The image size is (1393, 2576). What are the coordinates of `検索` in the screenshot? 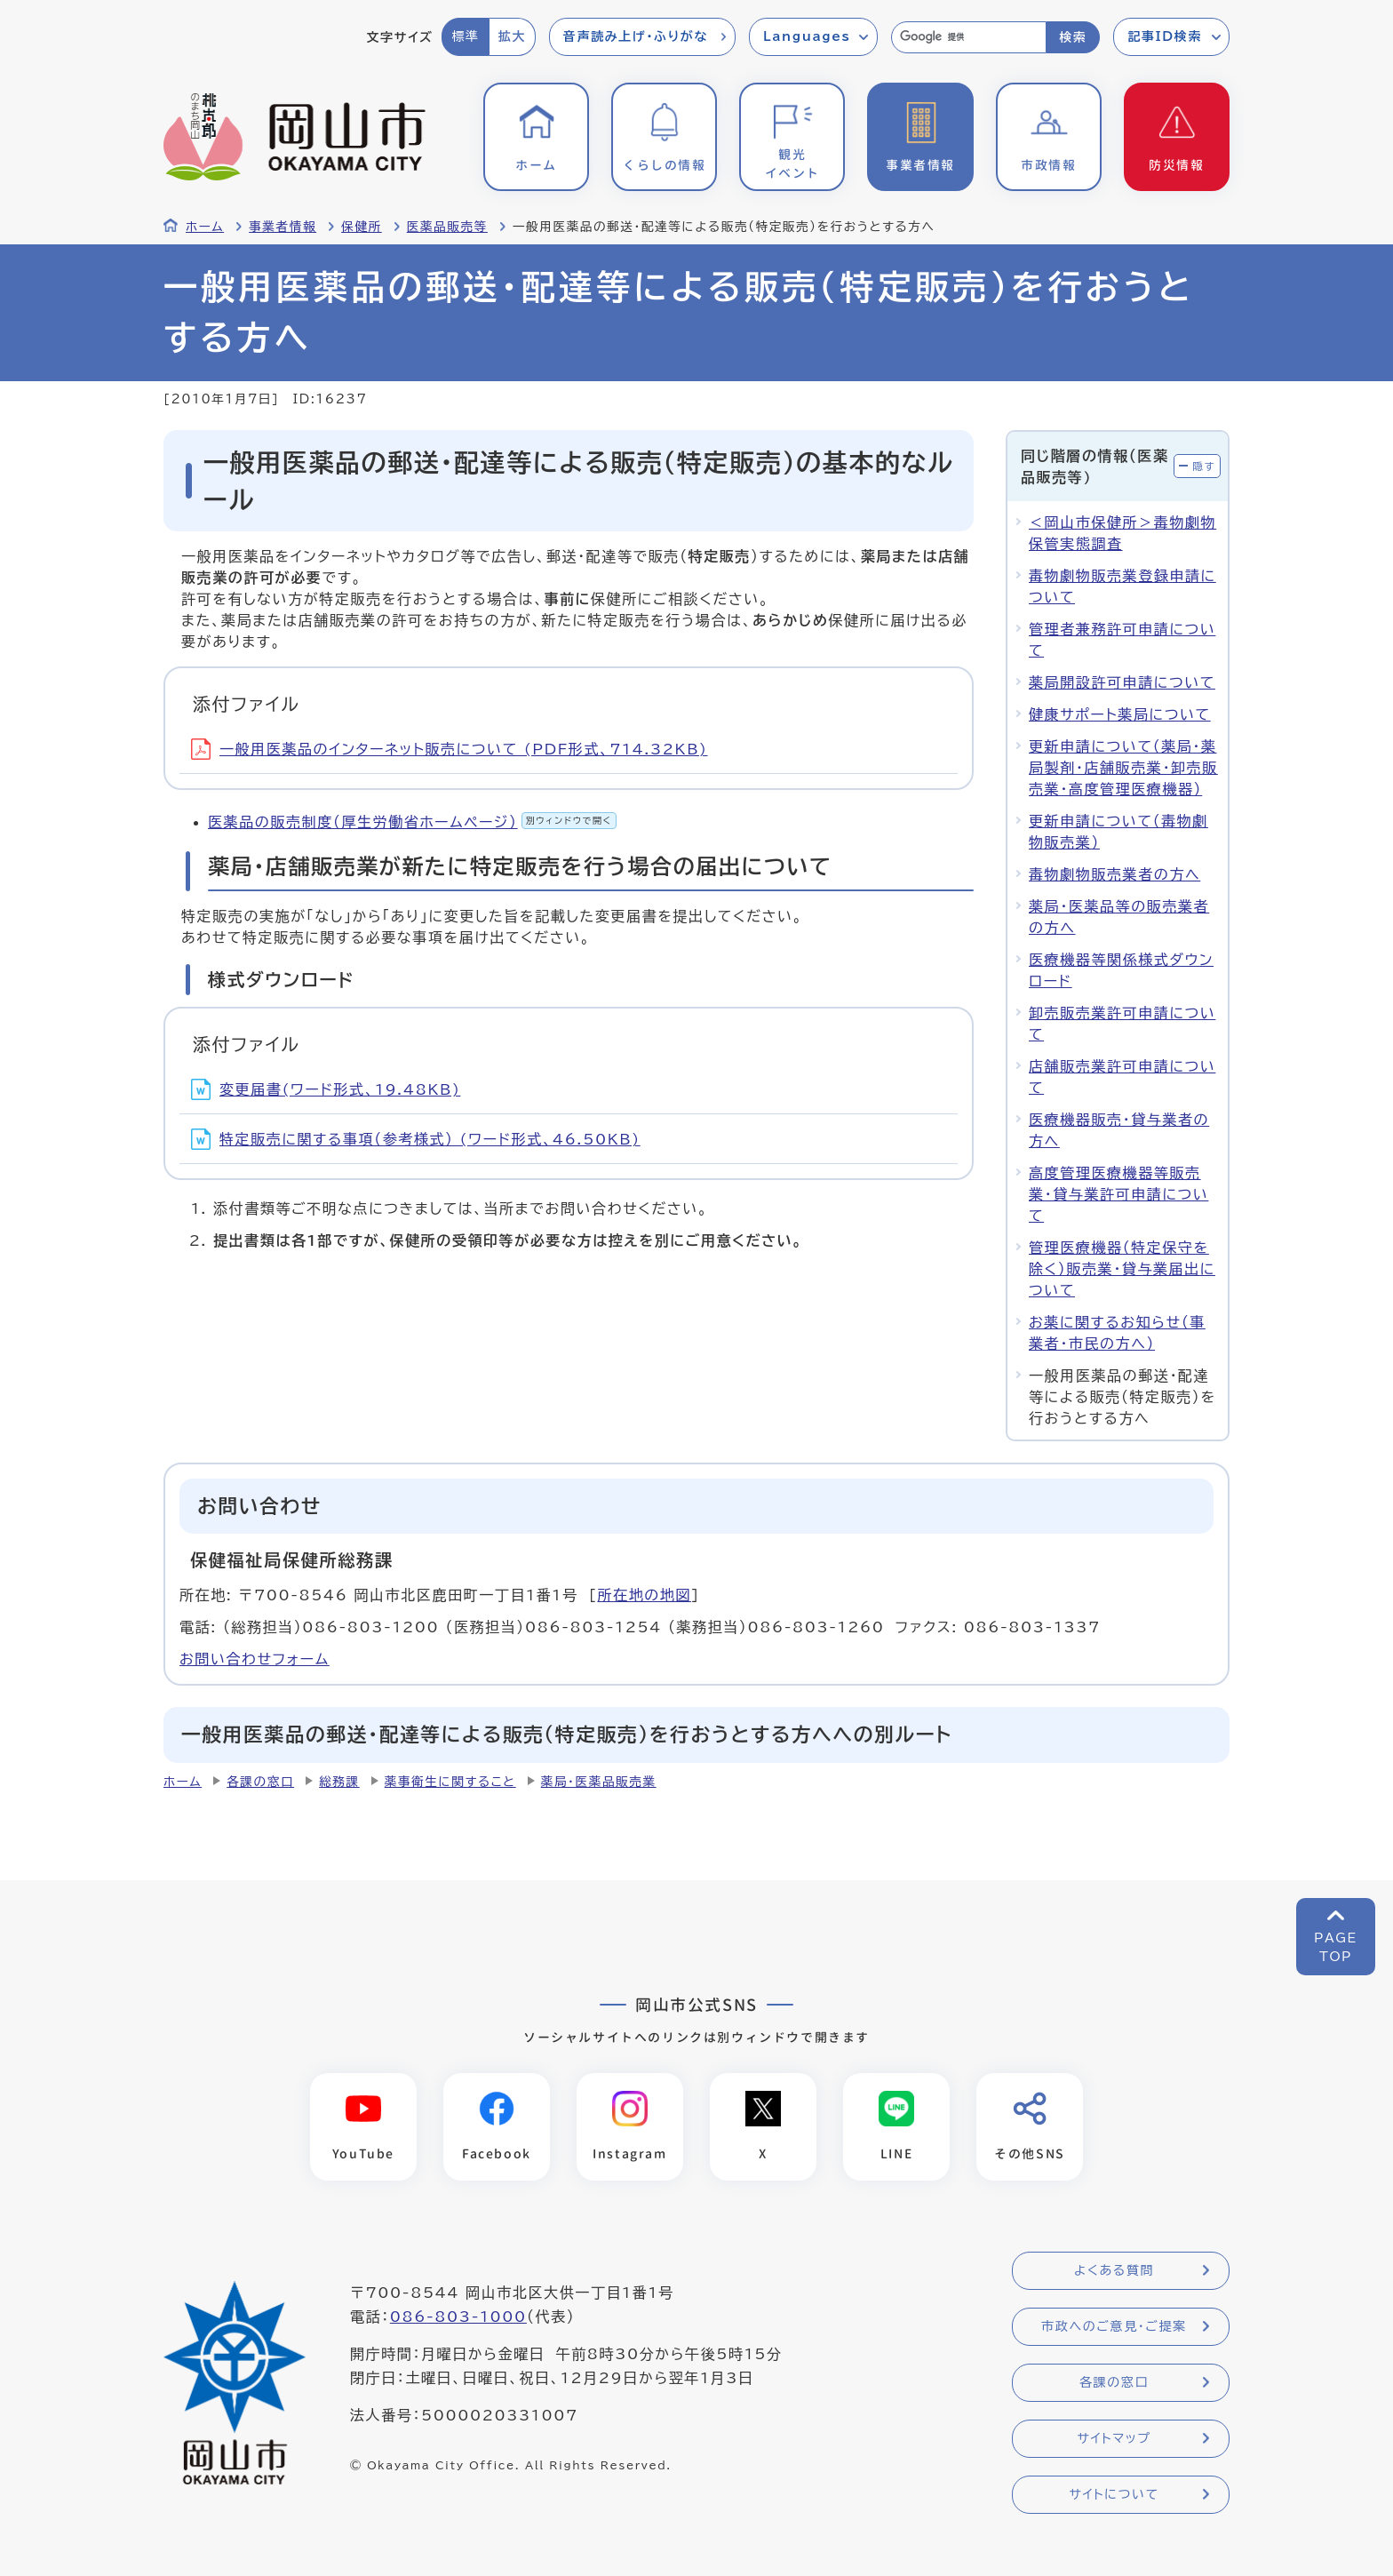 It's located at (1073, 37).